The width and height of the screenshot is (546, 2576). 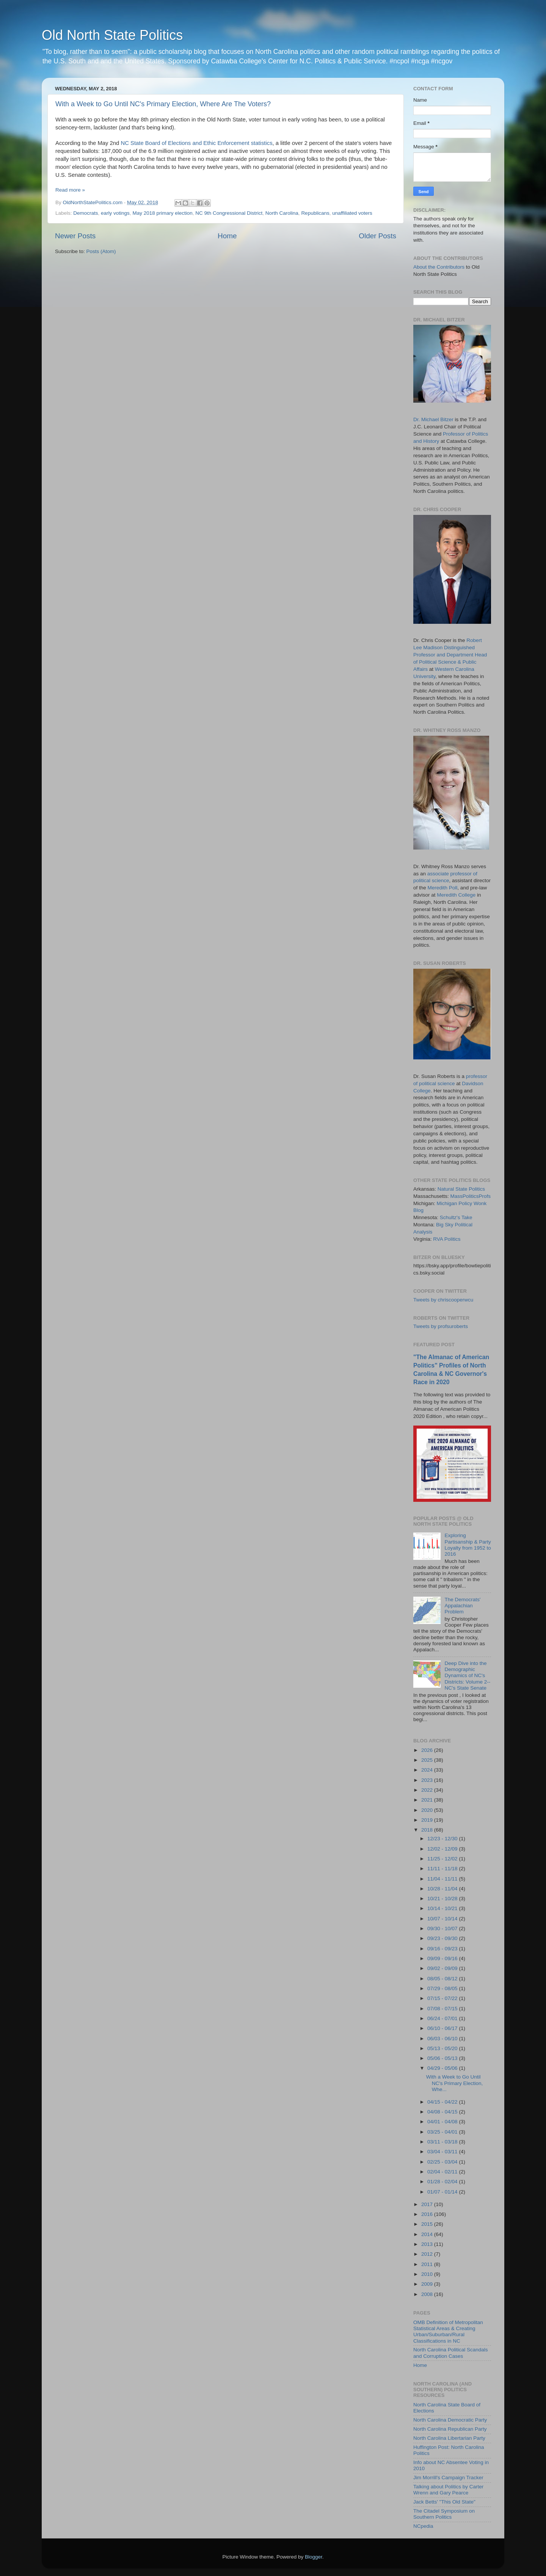 I want to click on About the Contributors, so click(x=438, y=267).